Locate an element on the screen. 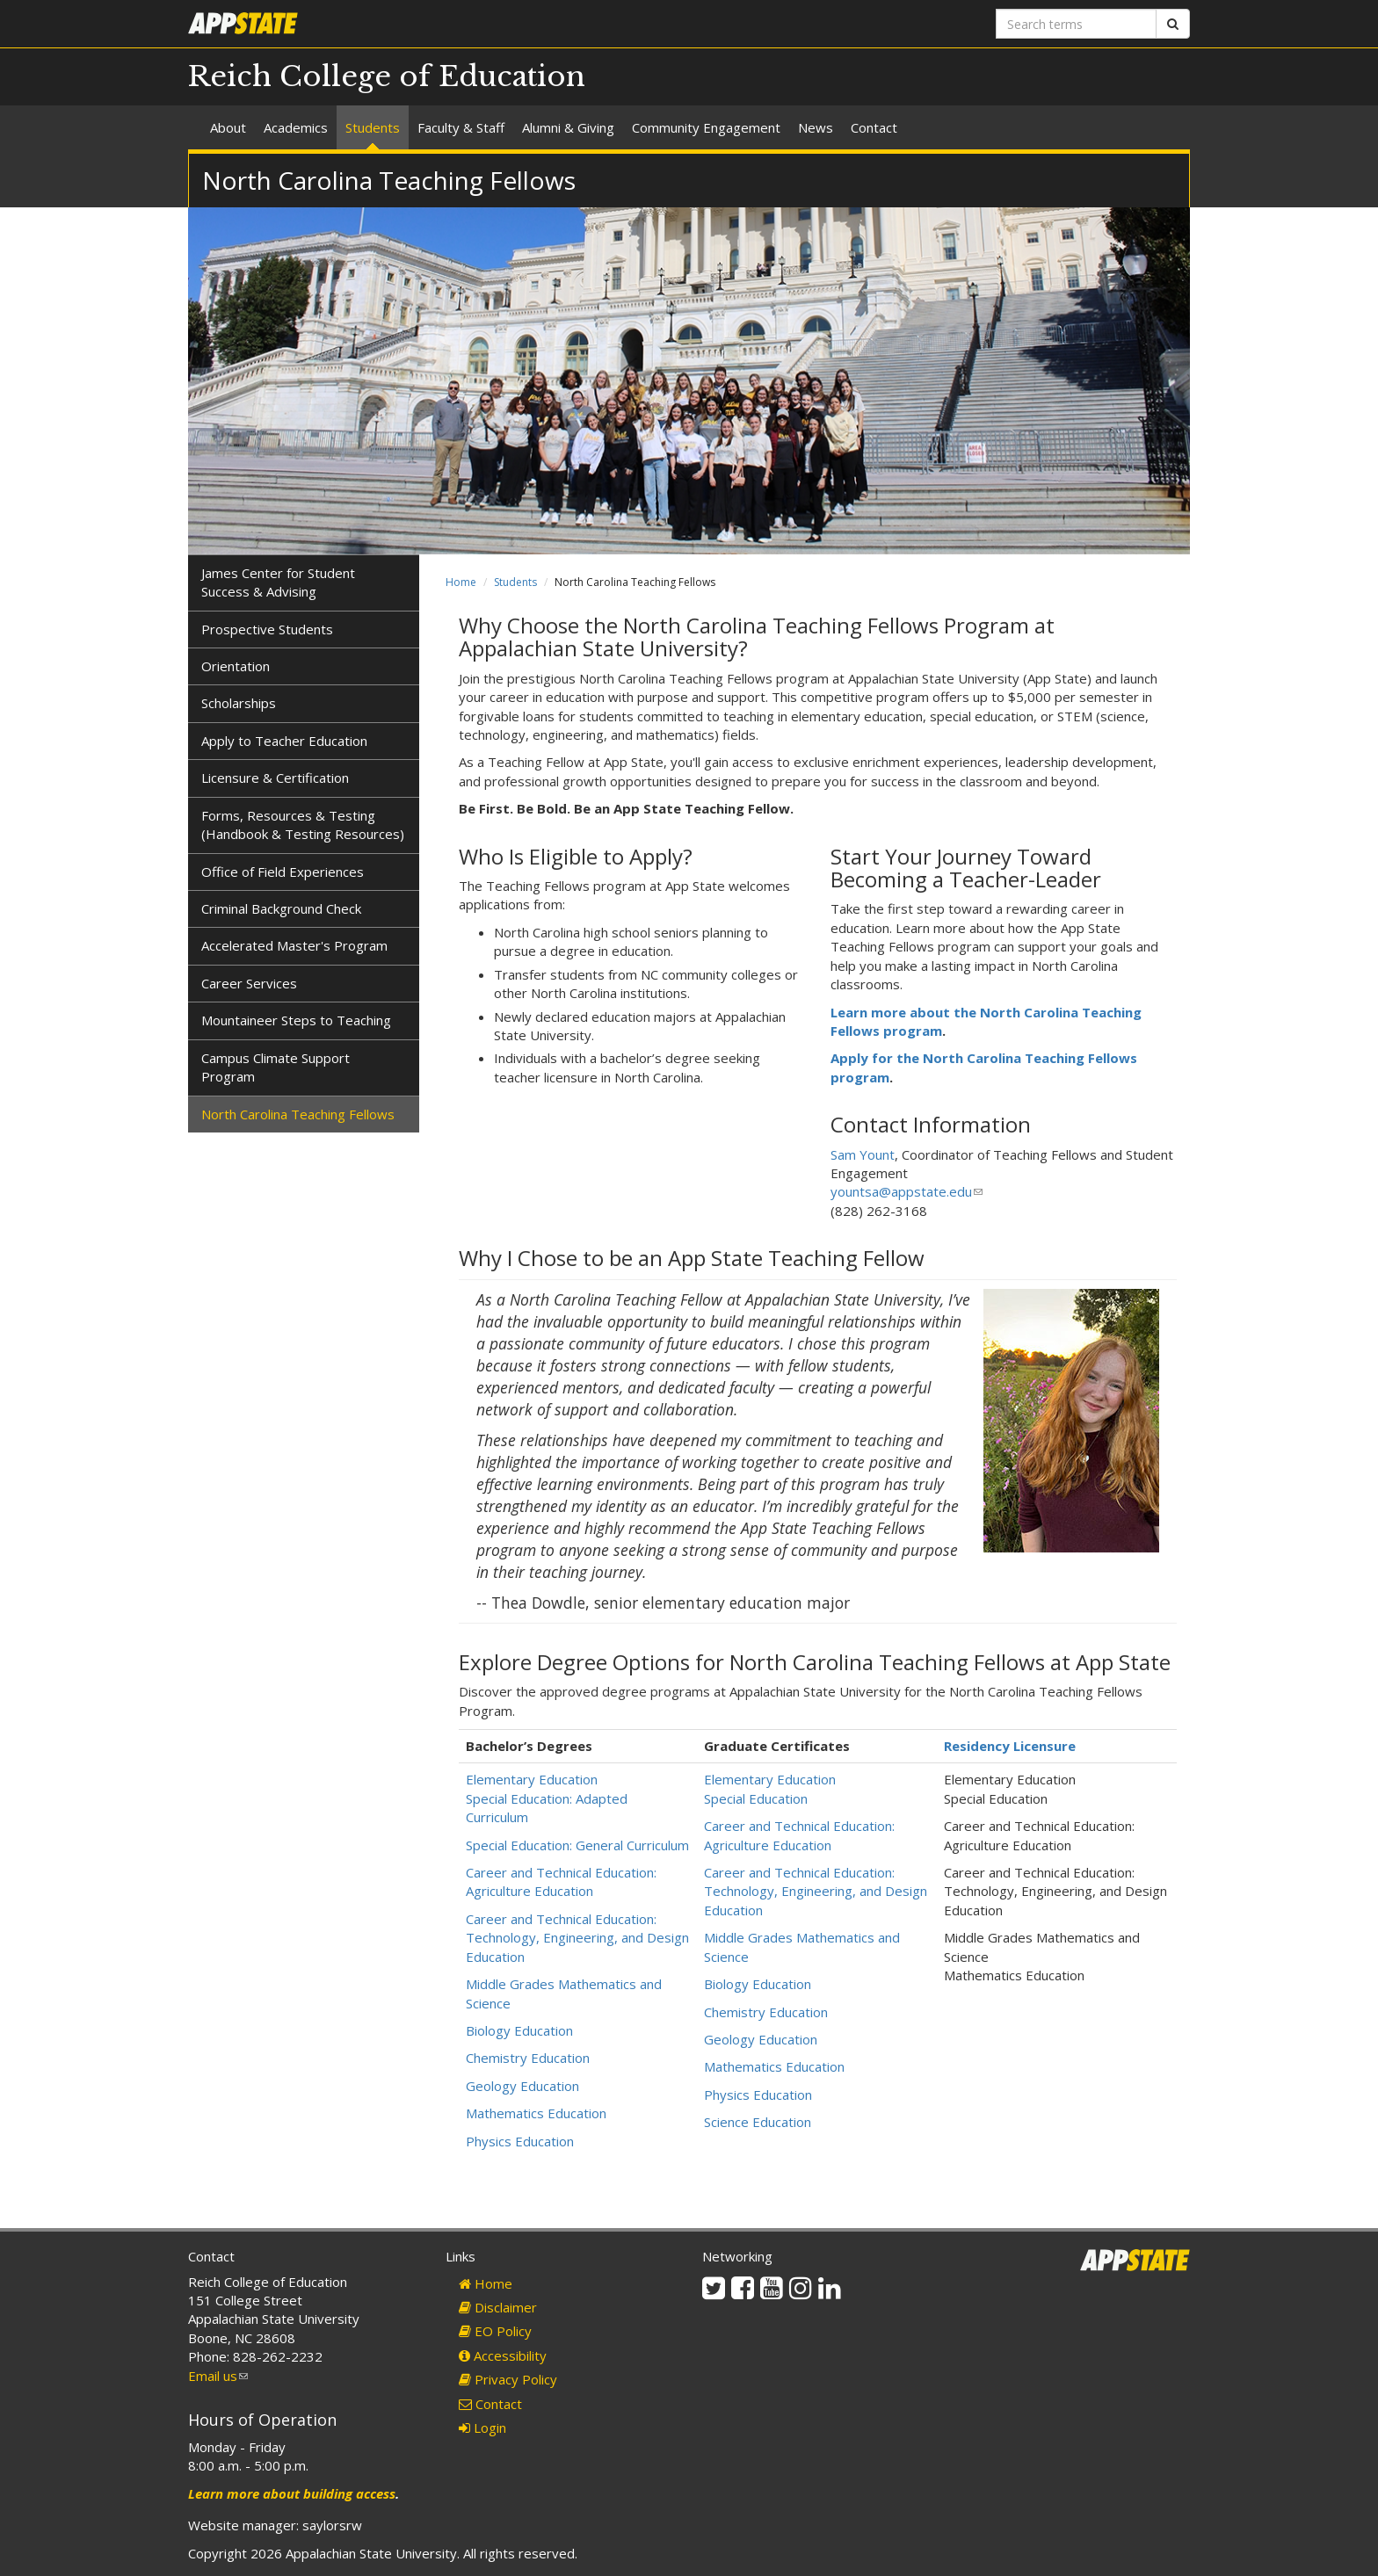  EO Policy is located at coordinates (495, 2331).